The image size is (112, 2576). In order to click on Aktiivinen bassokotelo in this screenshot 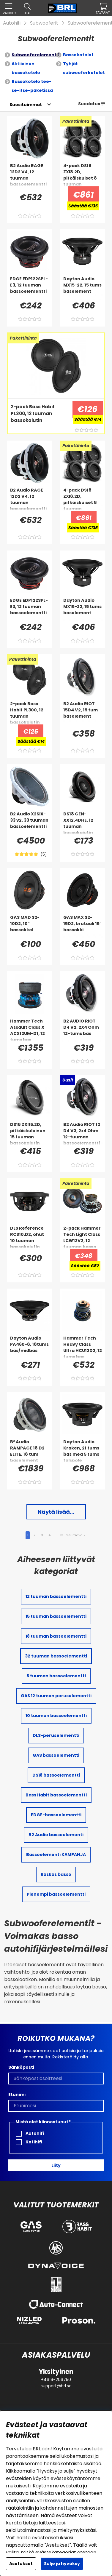, I will do `click(26, 68)`.